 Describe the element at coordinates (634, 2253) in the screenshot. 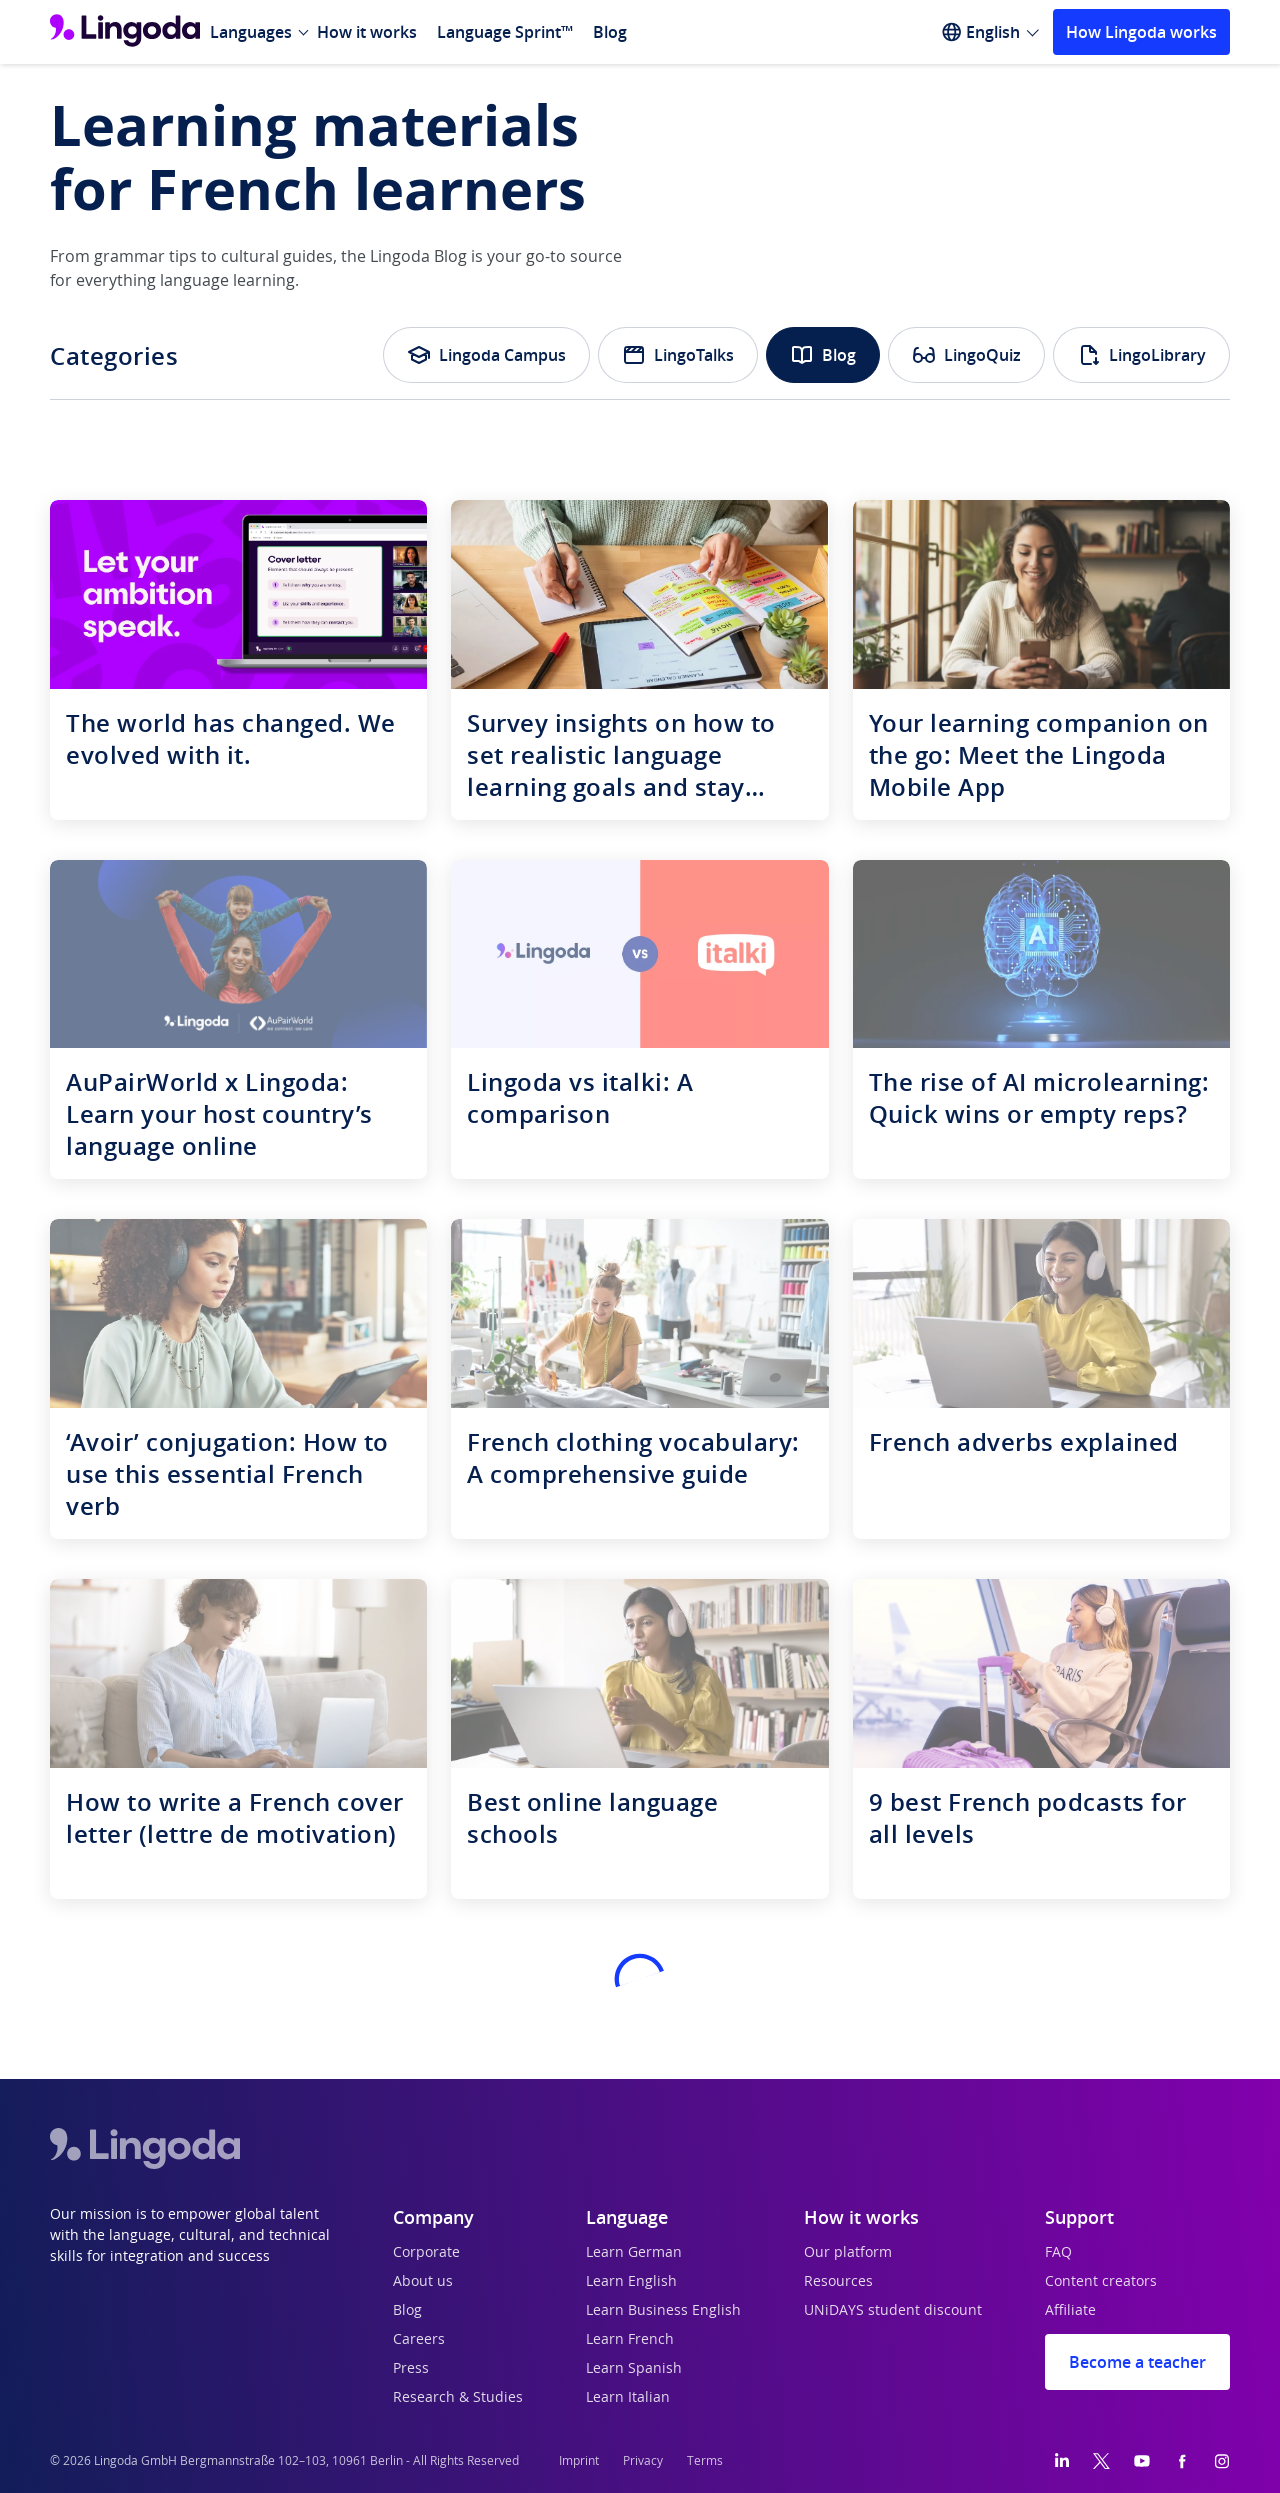

I see `Learn German` at that location.